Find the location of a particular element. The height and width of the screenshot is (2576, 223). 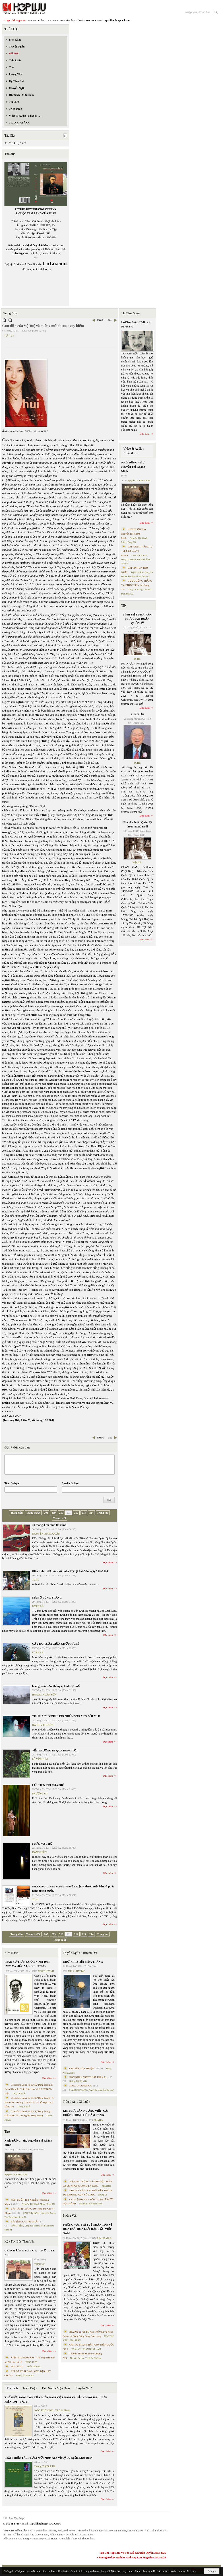

Tin Sách is located at coordinates (12, 2388).